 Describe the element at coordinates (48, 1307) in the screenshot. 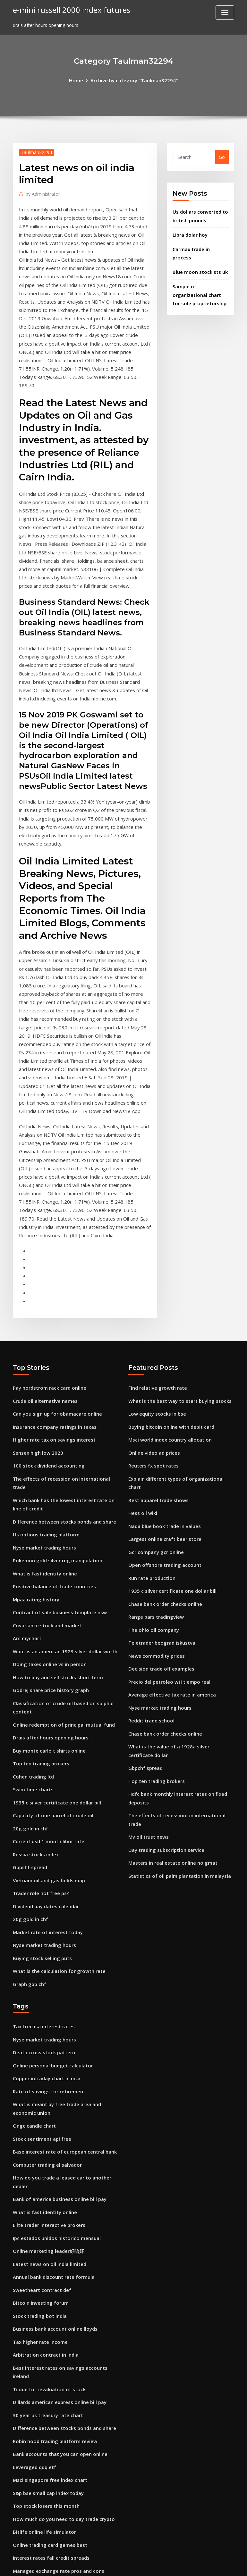

I see `Pay nordstrom rack card online` at that location.